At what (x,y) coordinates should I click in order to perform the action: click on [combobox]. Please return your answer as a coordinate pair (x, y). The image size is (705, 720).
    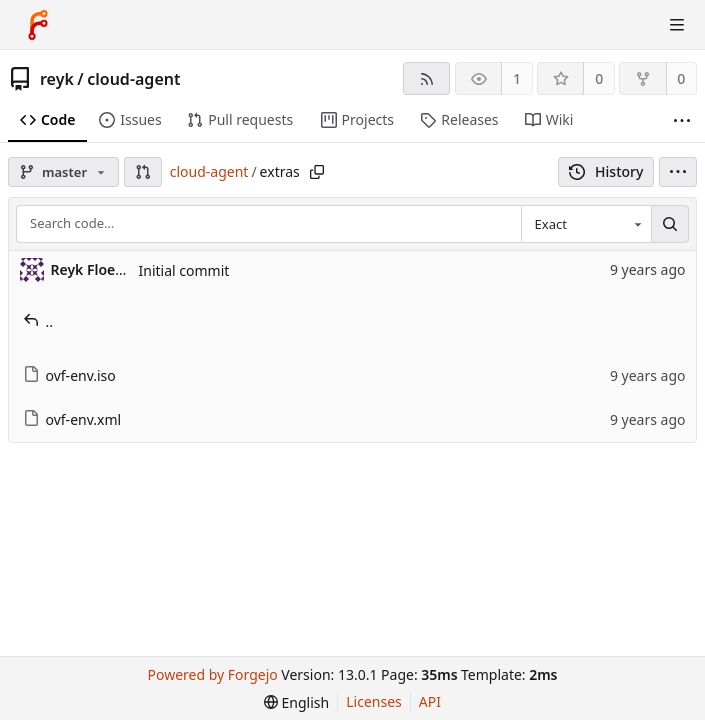
    Looking at the image, I should click on (586, 224).